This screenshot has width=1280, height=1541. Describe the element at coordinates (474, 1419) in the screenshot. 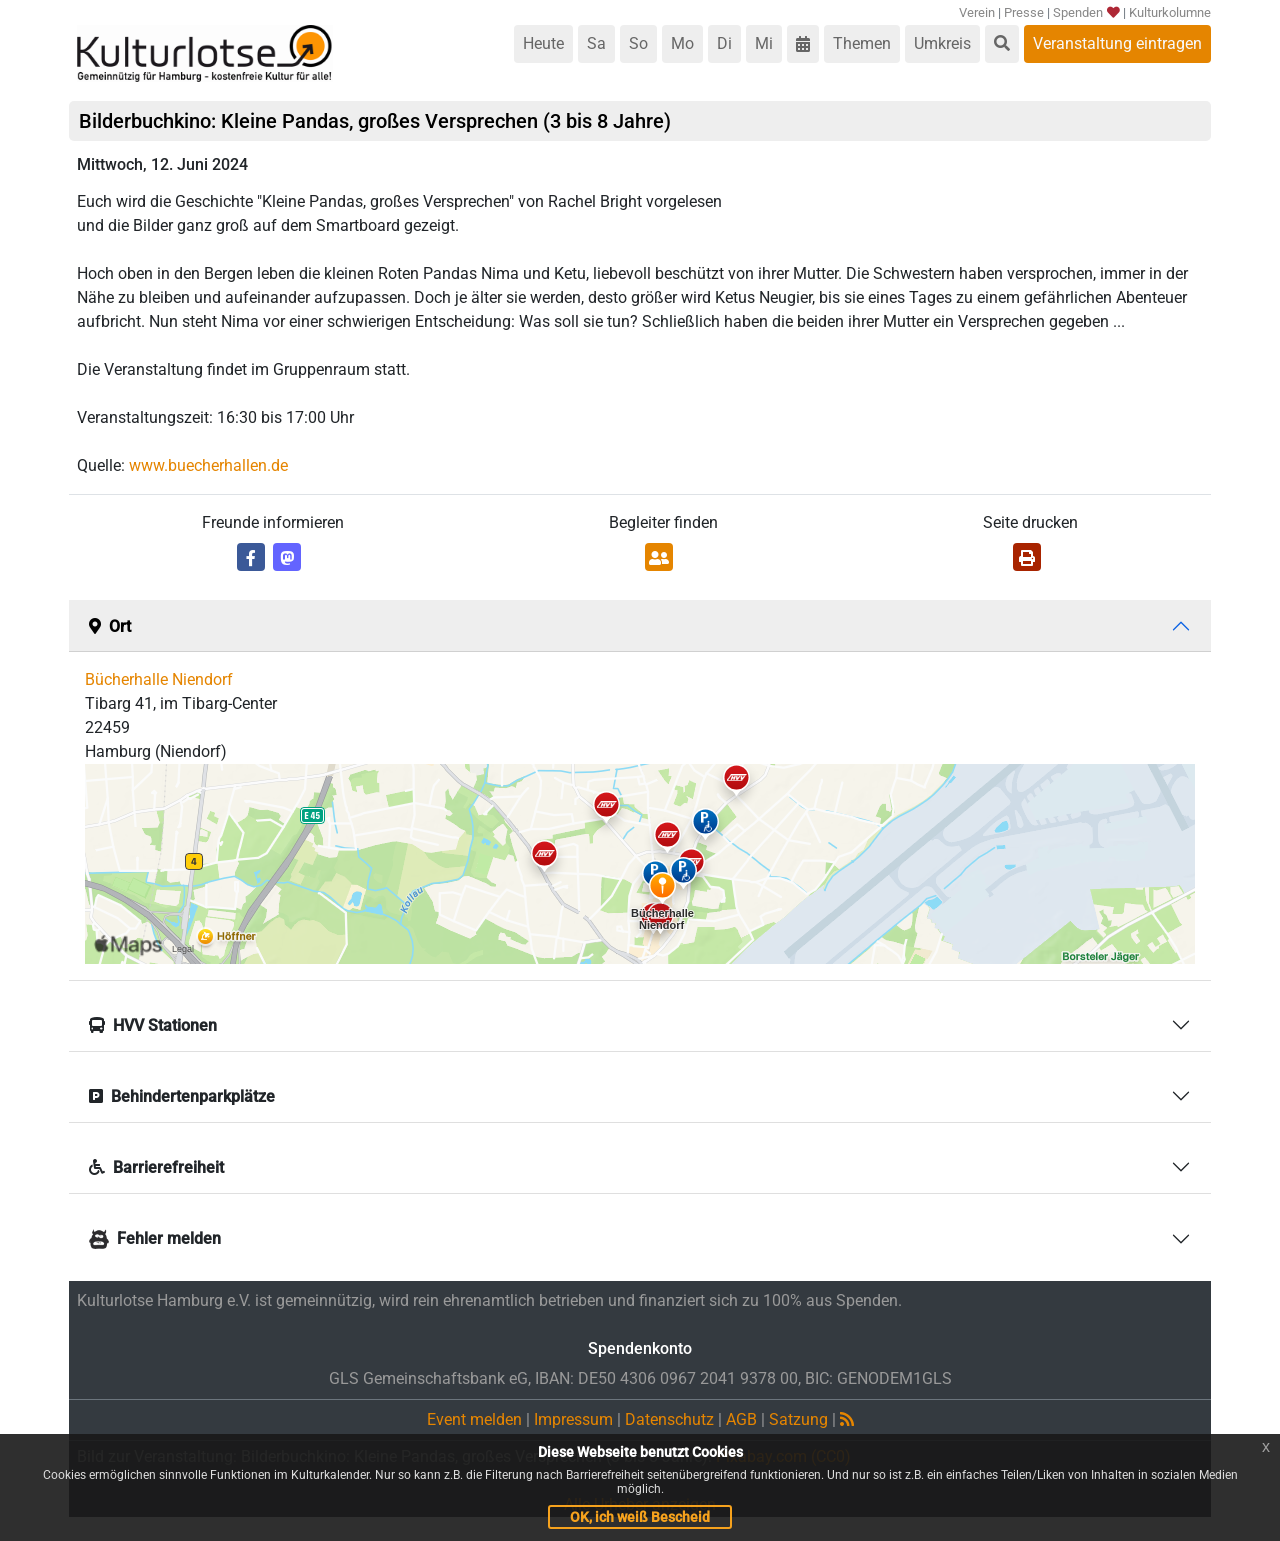

I see `Event melden` at that location.